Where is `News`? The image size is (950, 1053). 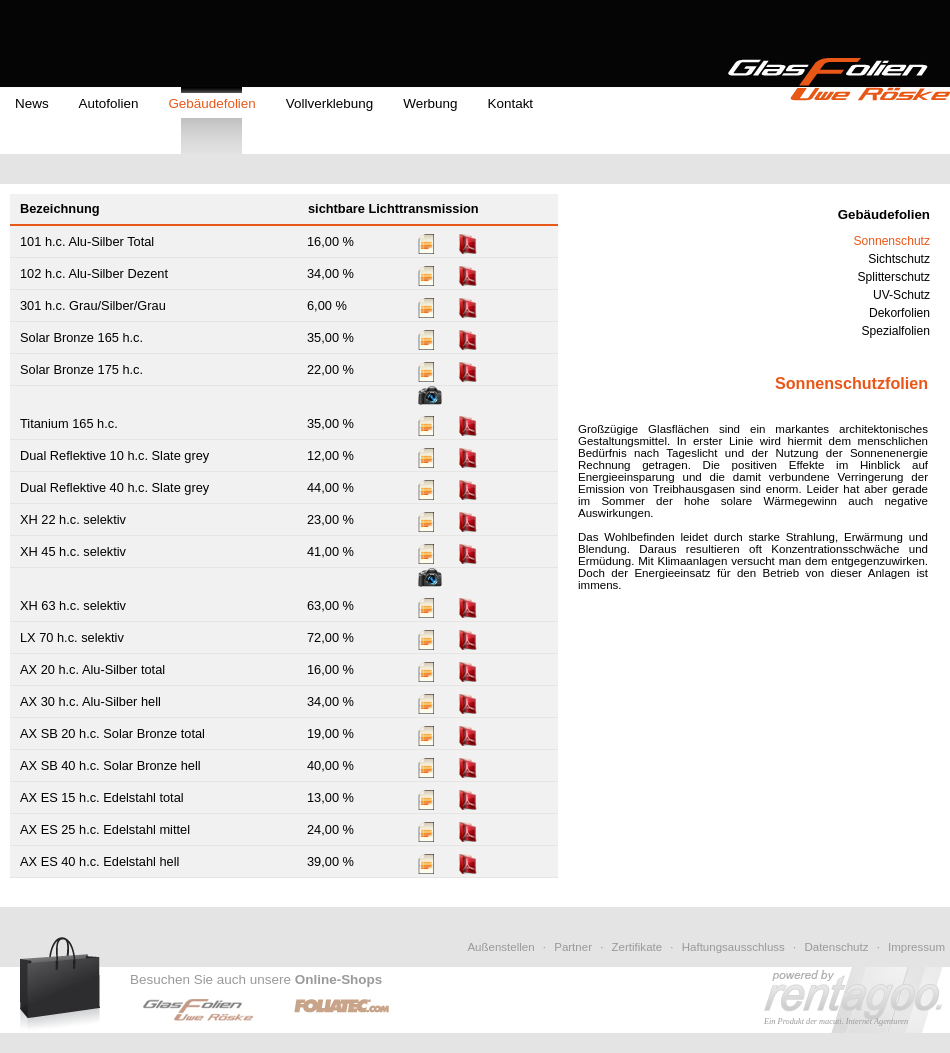 News is located at coordinates (32, 103).